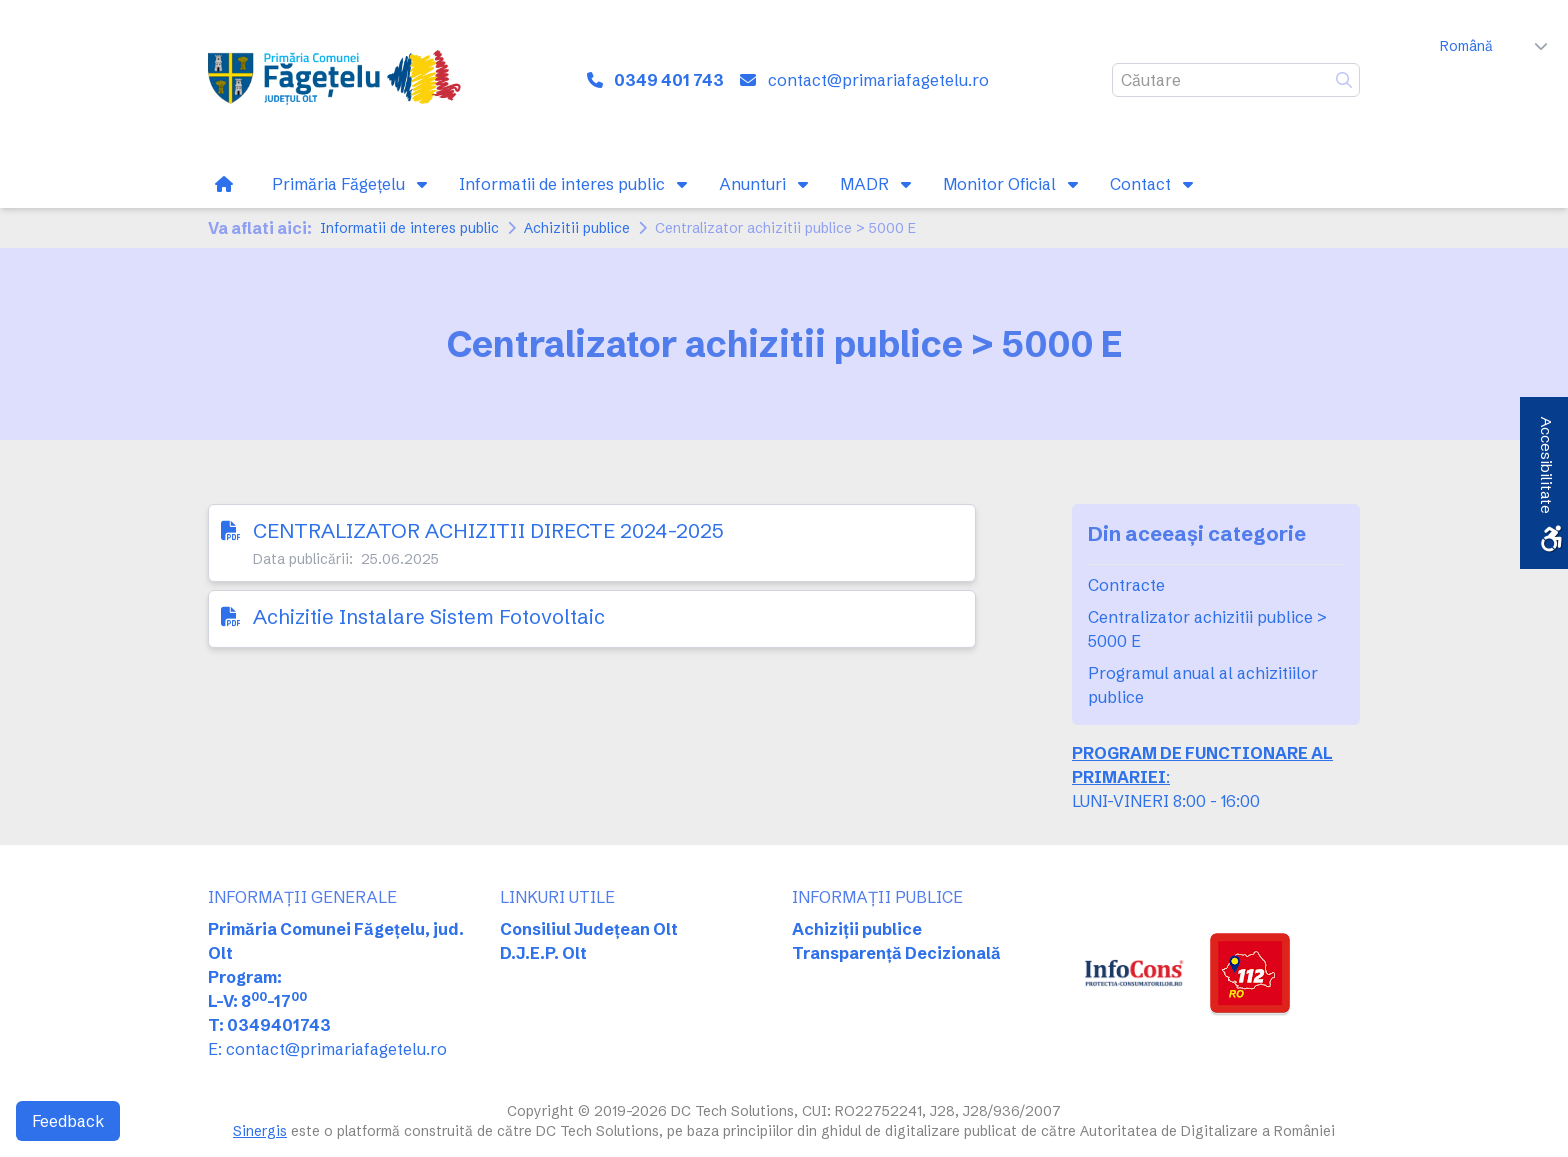 The width and height of the screenshot is (1568, 1157). Describe the element at coordinates (269, 1025) in the screenshot. I see `T: 0349401743 [link]` at that location.